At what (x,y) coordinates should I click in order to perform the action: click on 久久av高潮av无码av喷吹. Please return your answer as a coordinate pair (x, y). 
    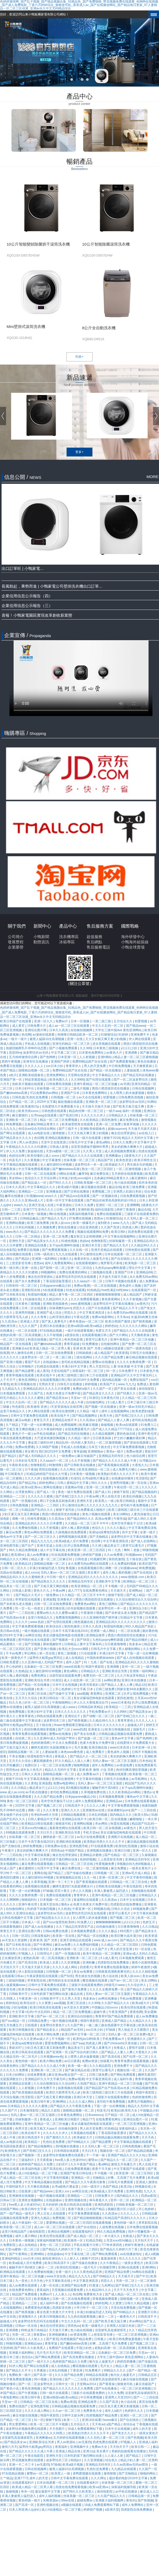
    Looking at the image, I should click on (131, 2464).